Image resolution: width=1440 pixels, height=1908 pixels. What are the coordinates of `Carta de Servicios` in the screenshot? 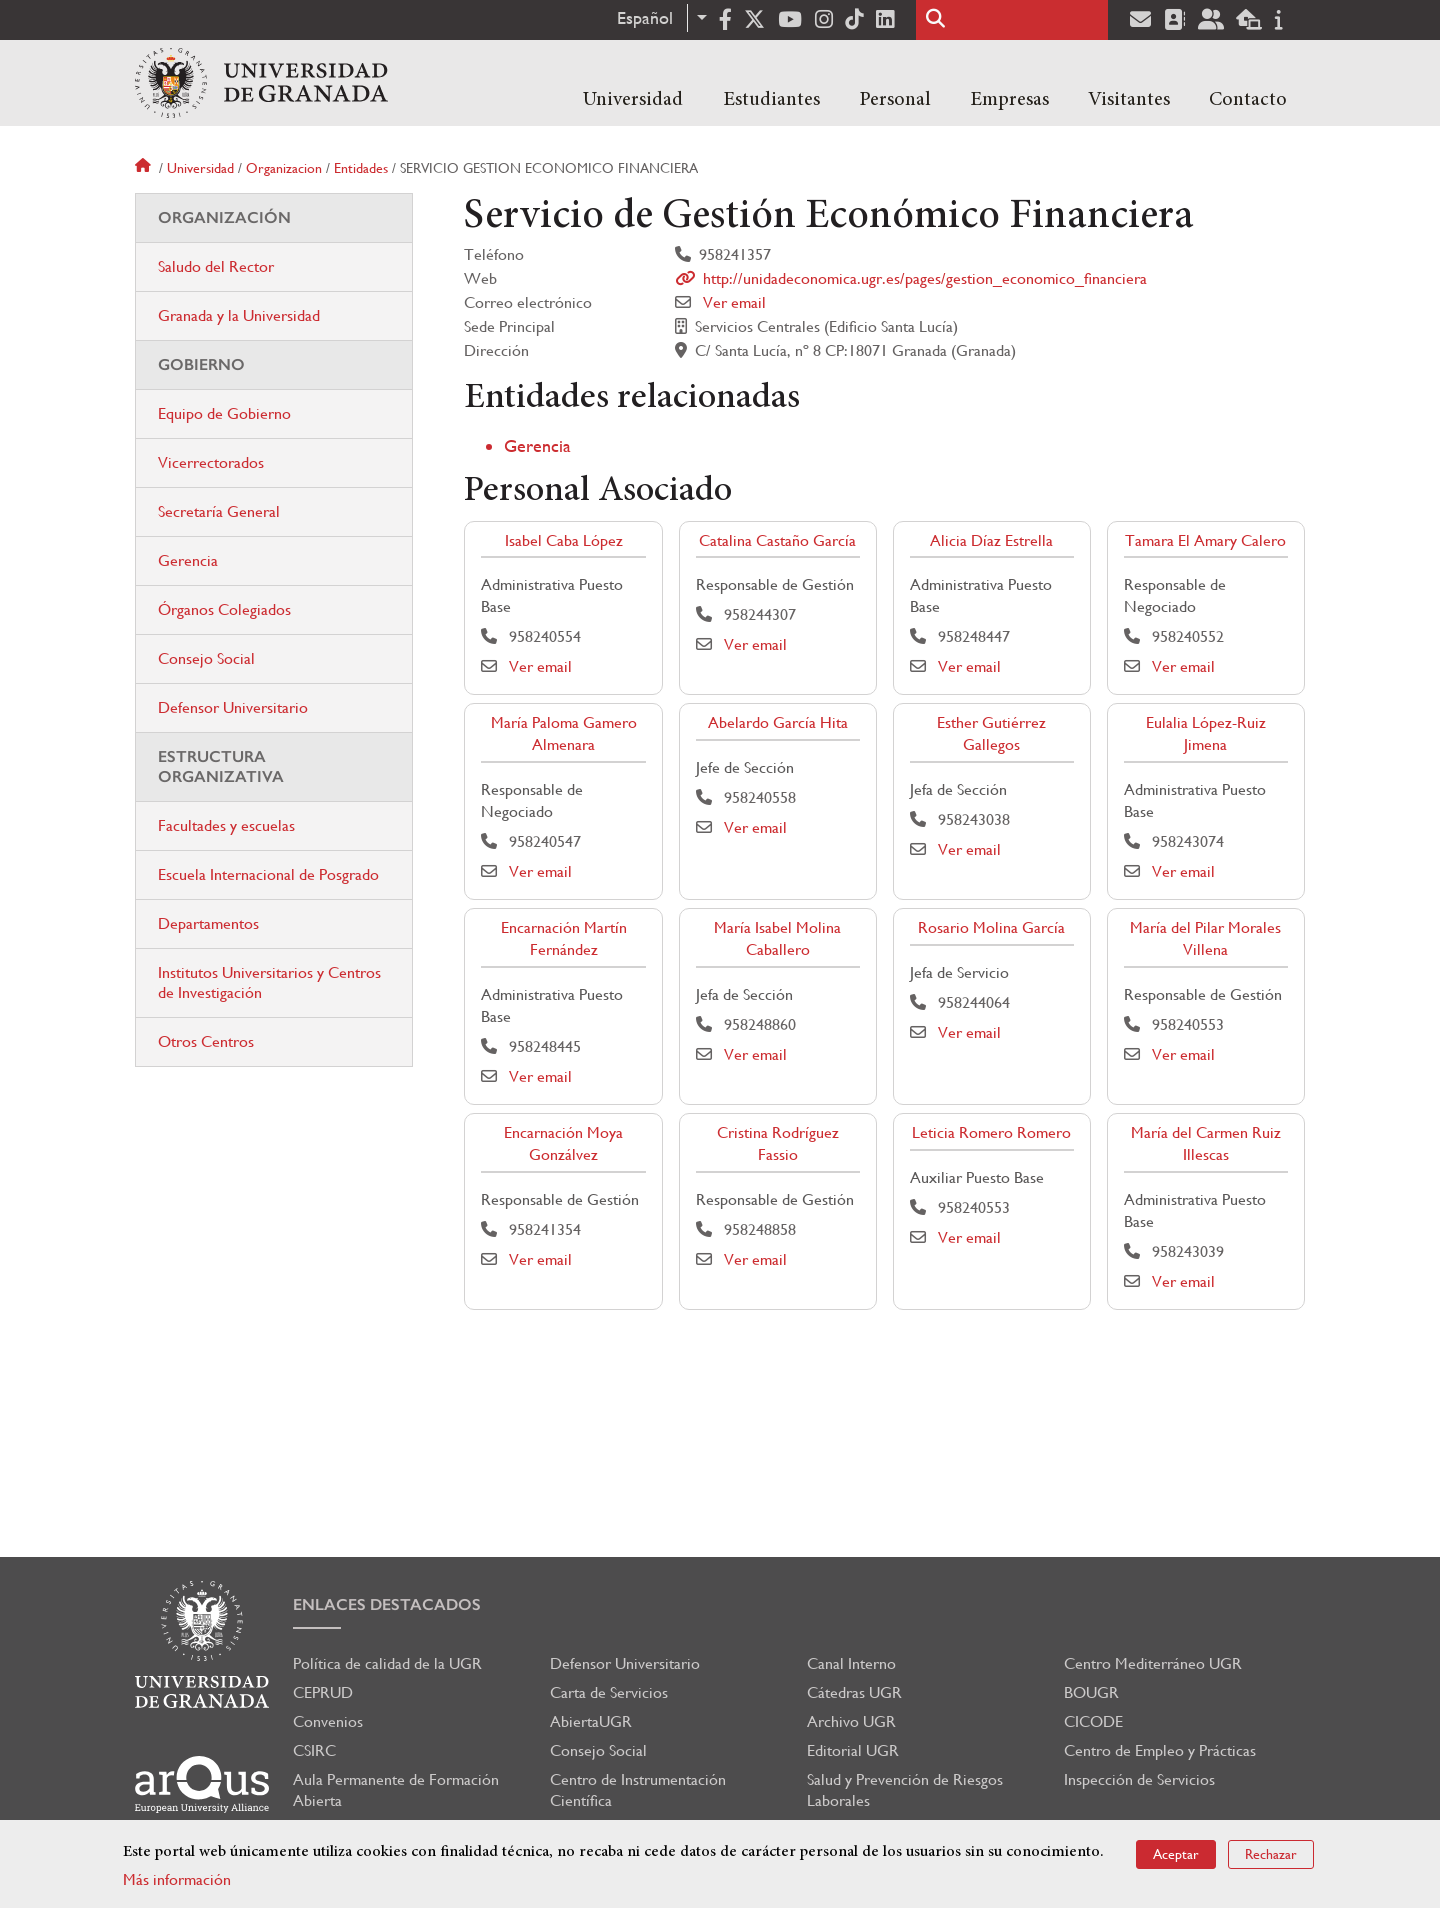 It's located at (609, 1692).